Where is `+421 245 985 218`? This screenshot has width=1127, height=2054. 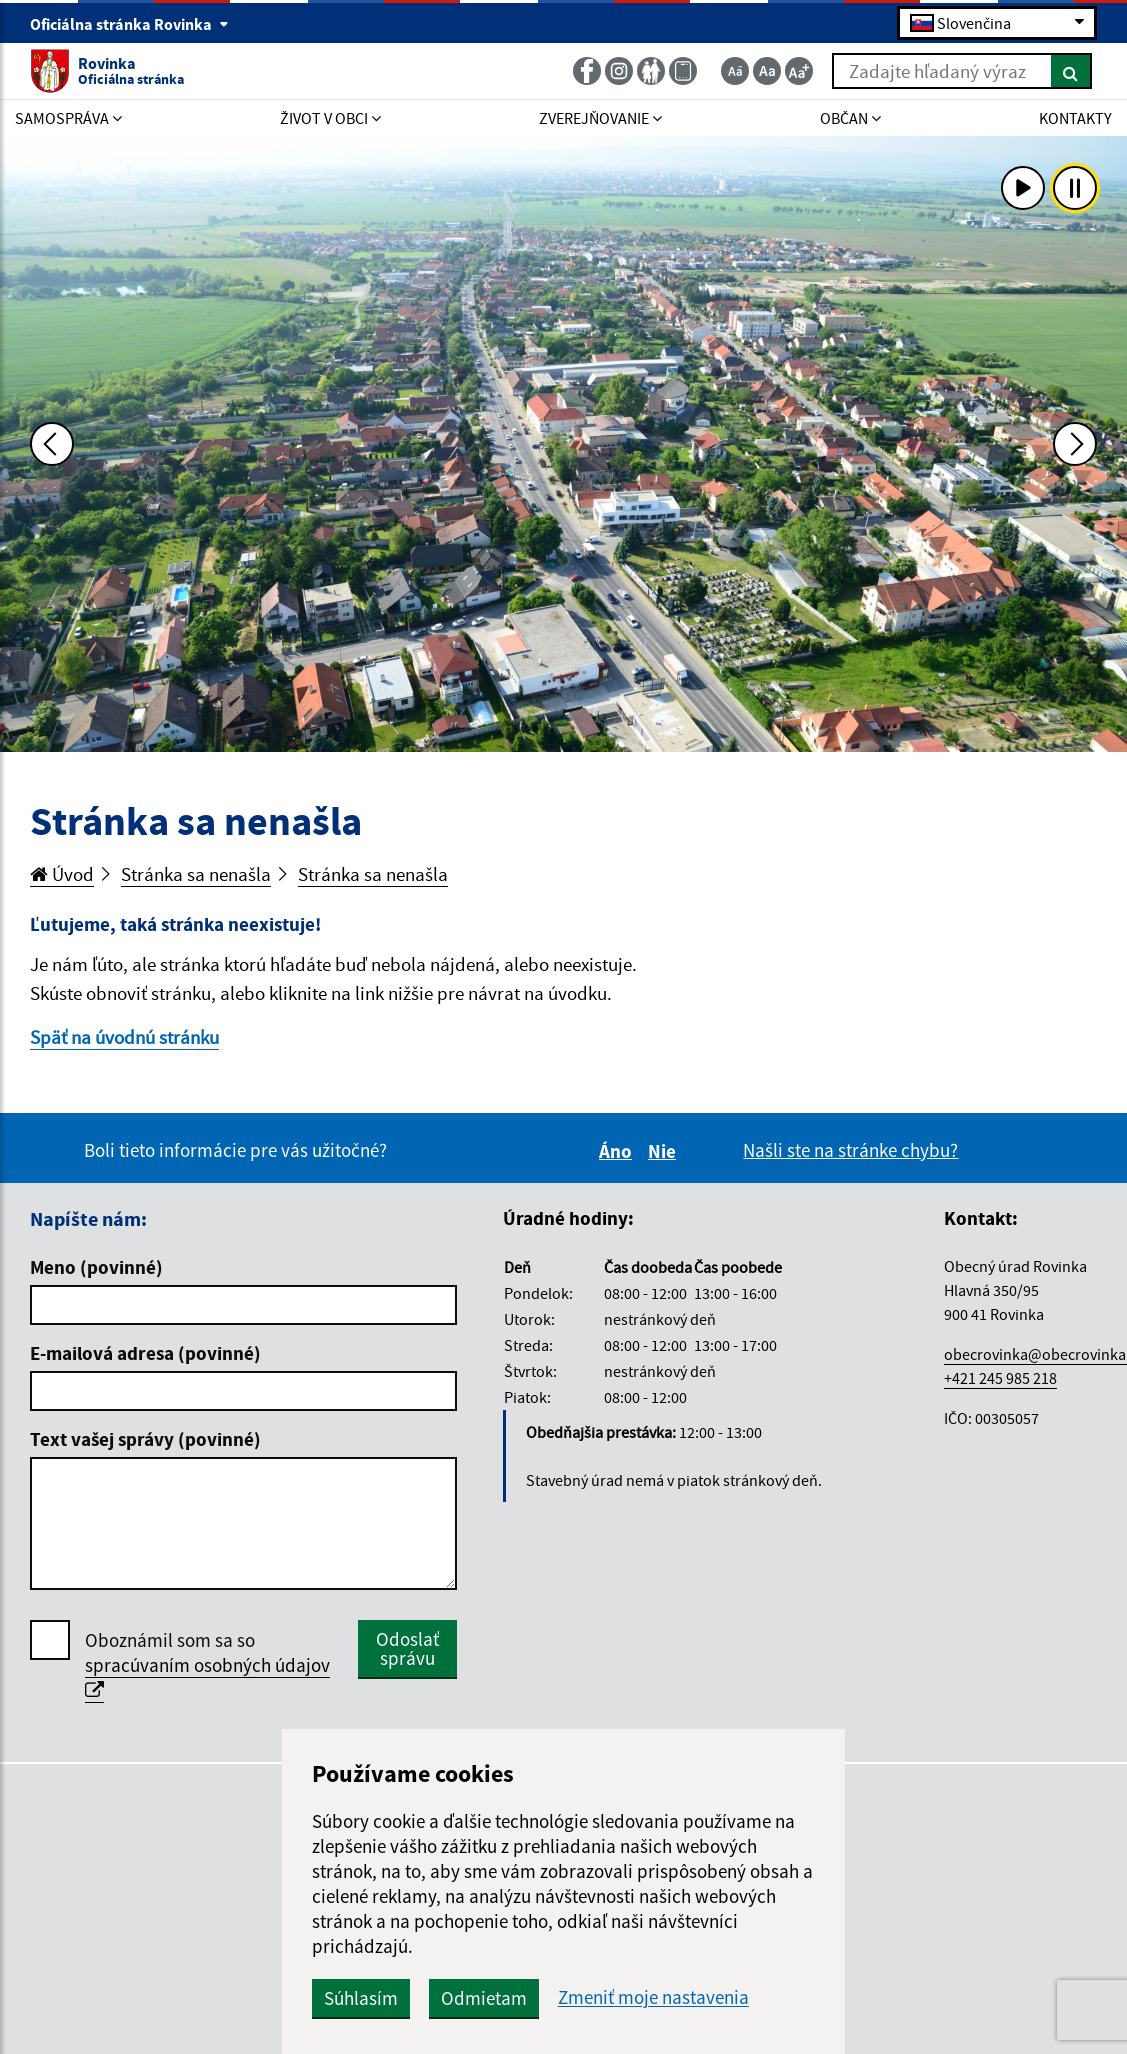
+421 245 985 218 is located at coordinates (1000, 1378).